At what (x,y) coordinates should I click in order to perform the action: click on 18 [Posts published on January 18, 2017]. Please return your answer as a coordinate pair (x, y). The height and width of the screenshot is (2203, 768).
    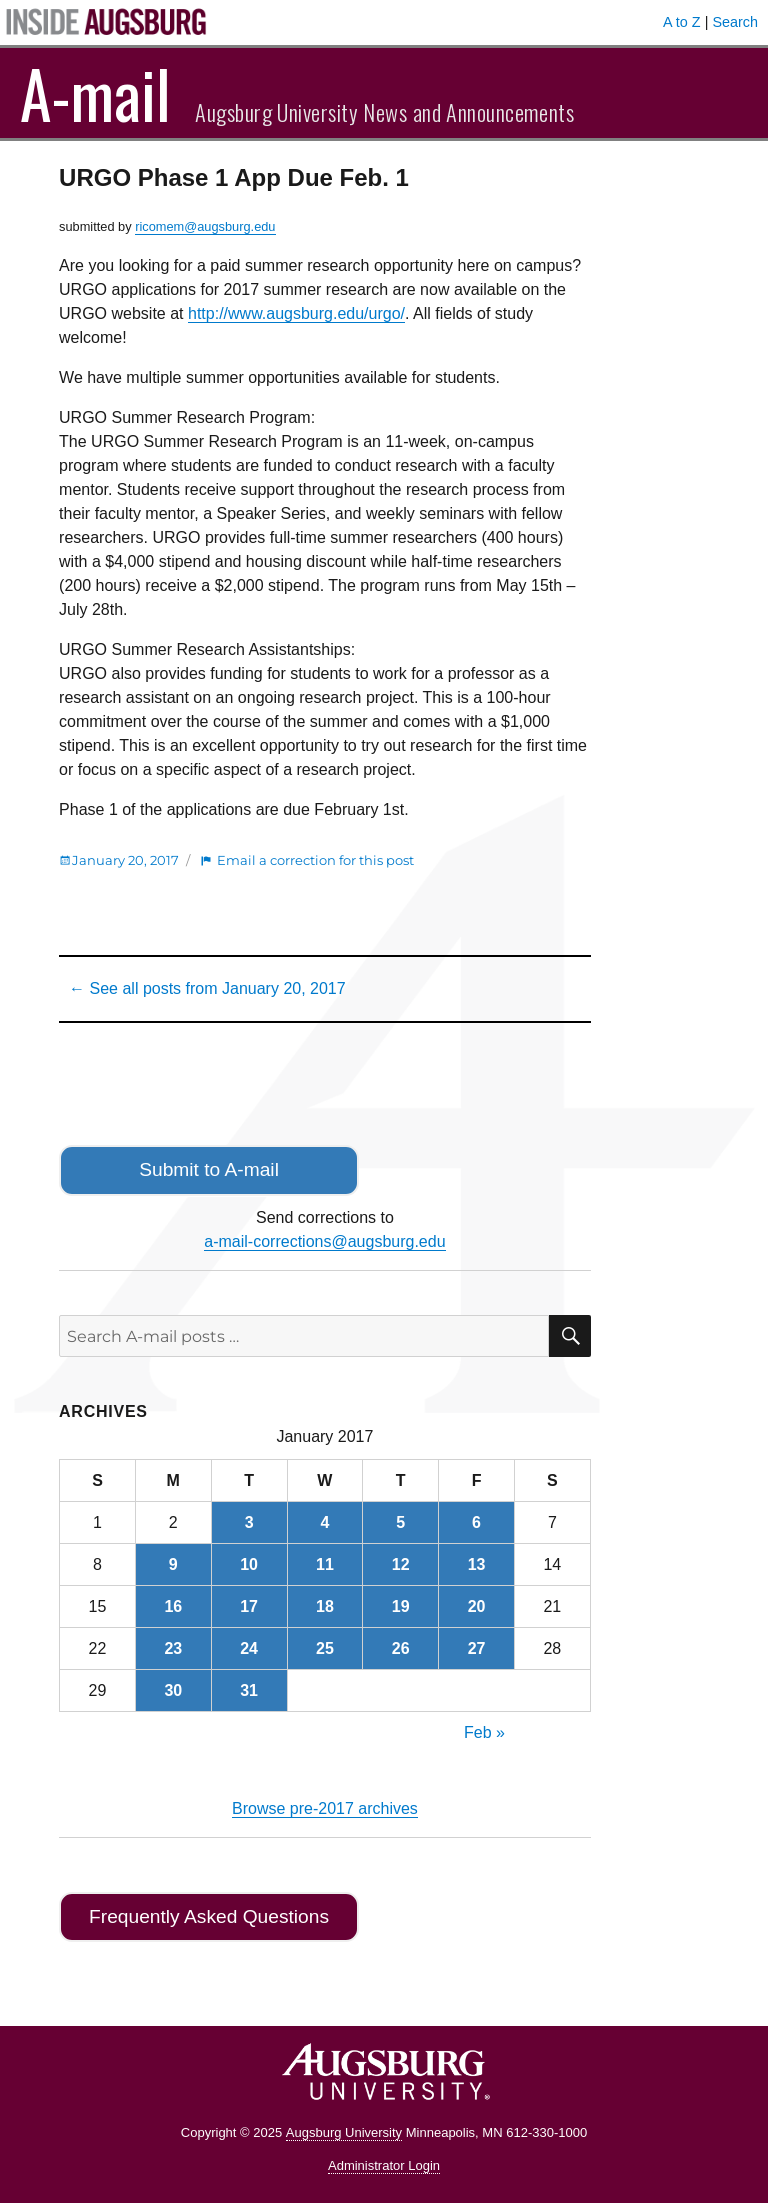
    Looking at the image, I should click on (325, 1606).